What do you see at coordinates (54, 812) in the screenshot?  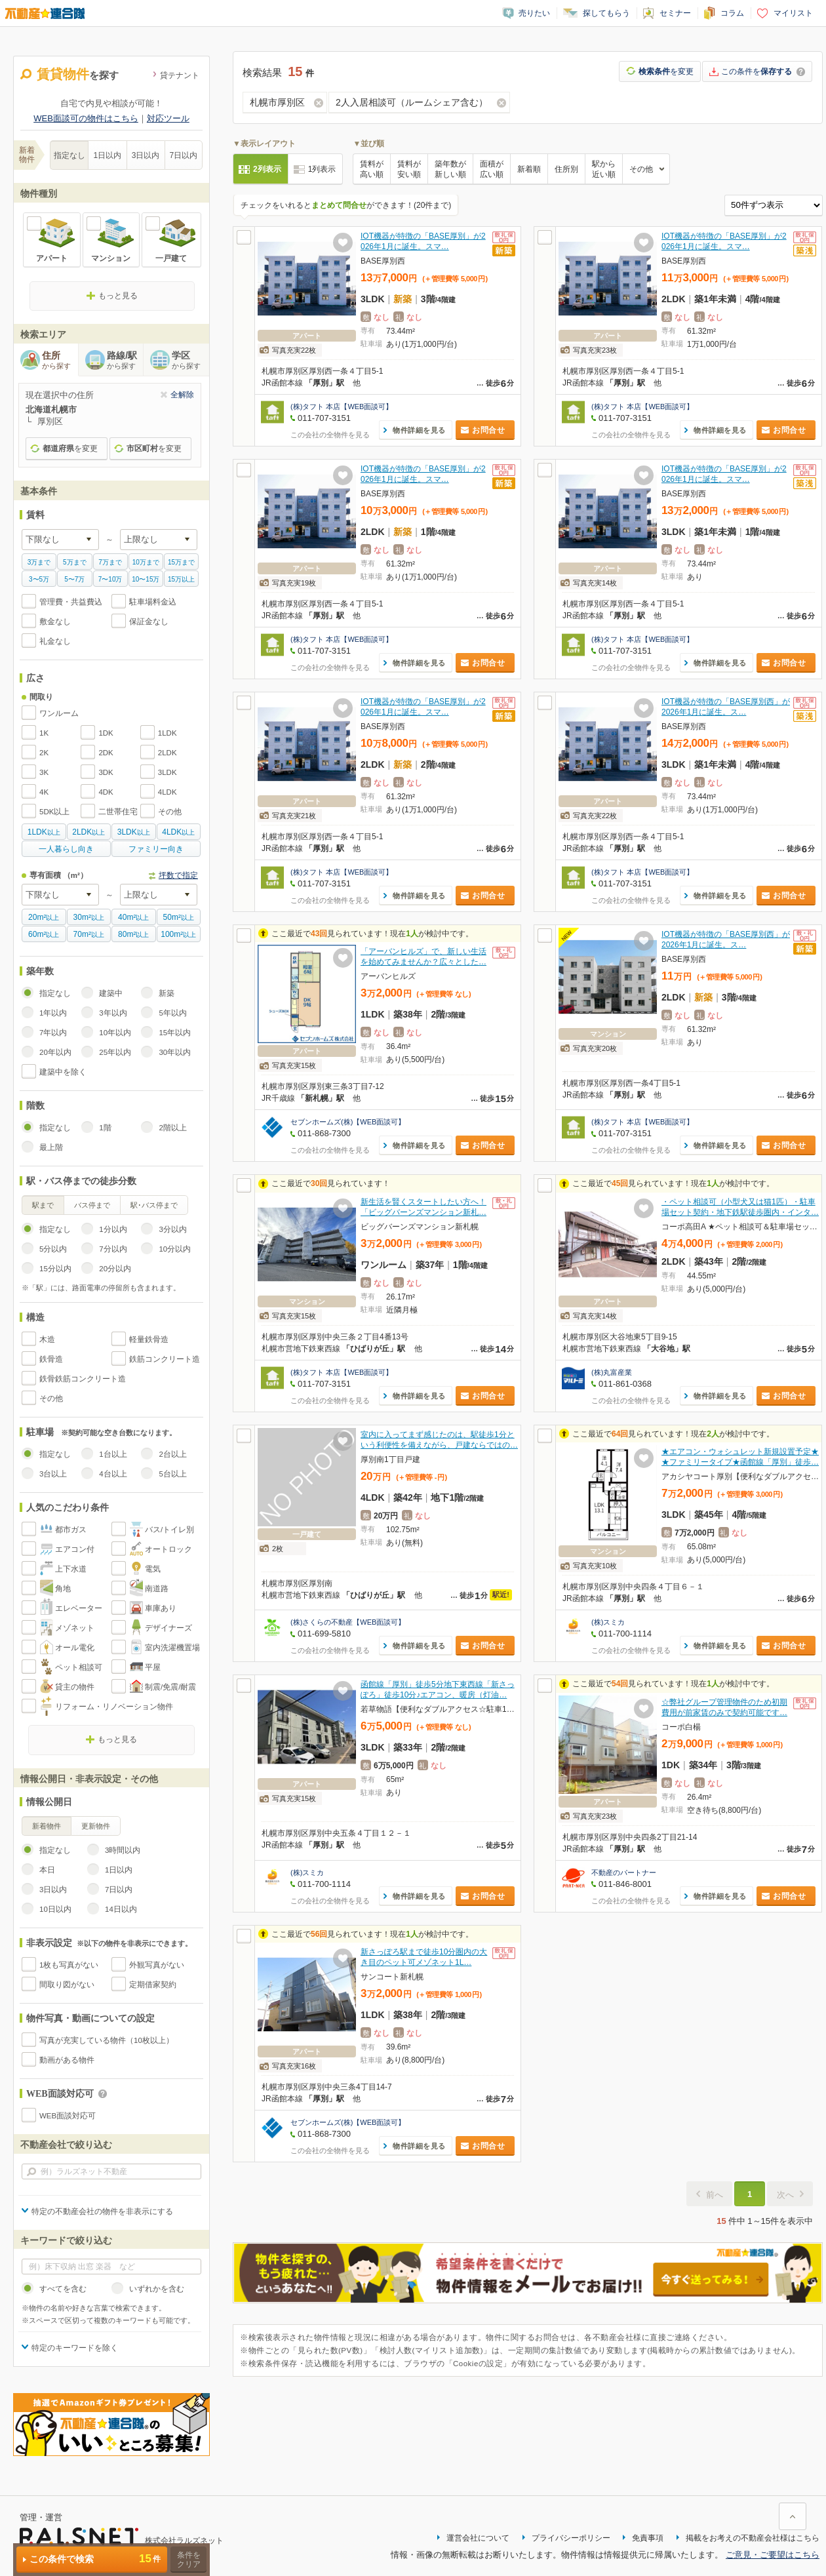 I see `5DK以上` at bounding box center [54, 812].